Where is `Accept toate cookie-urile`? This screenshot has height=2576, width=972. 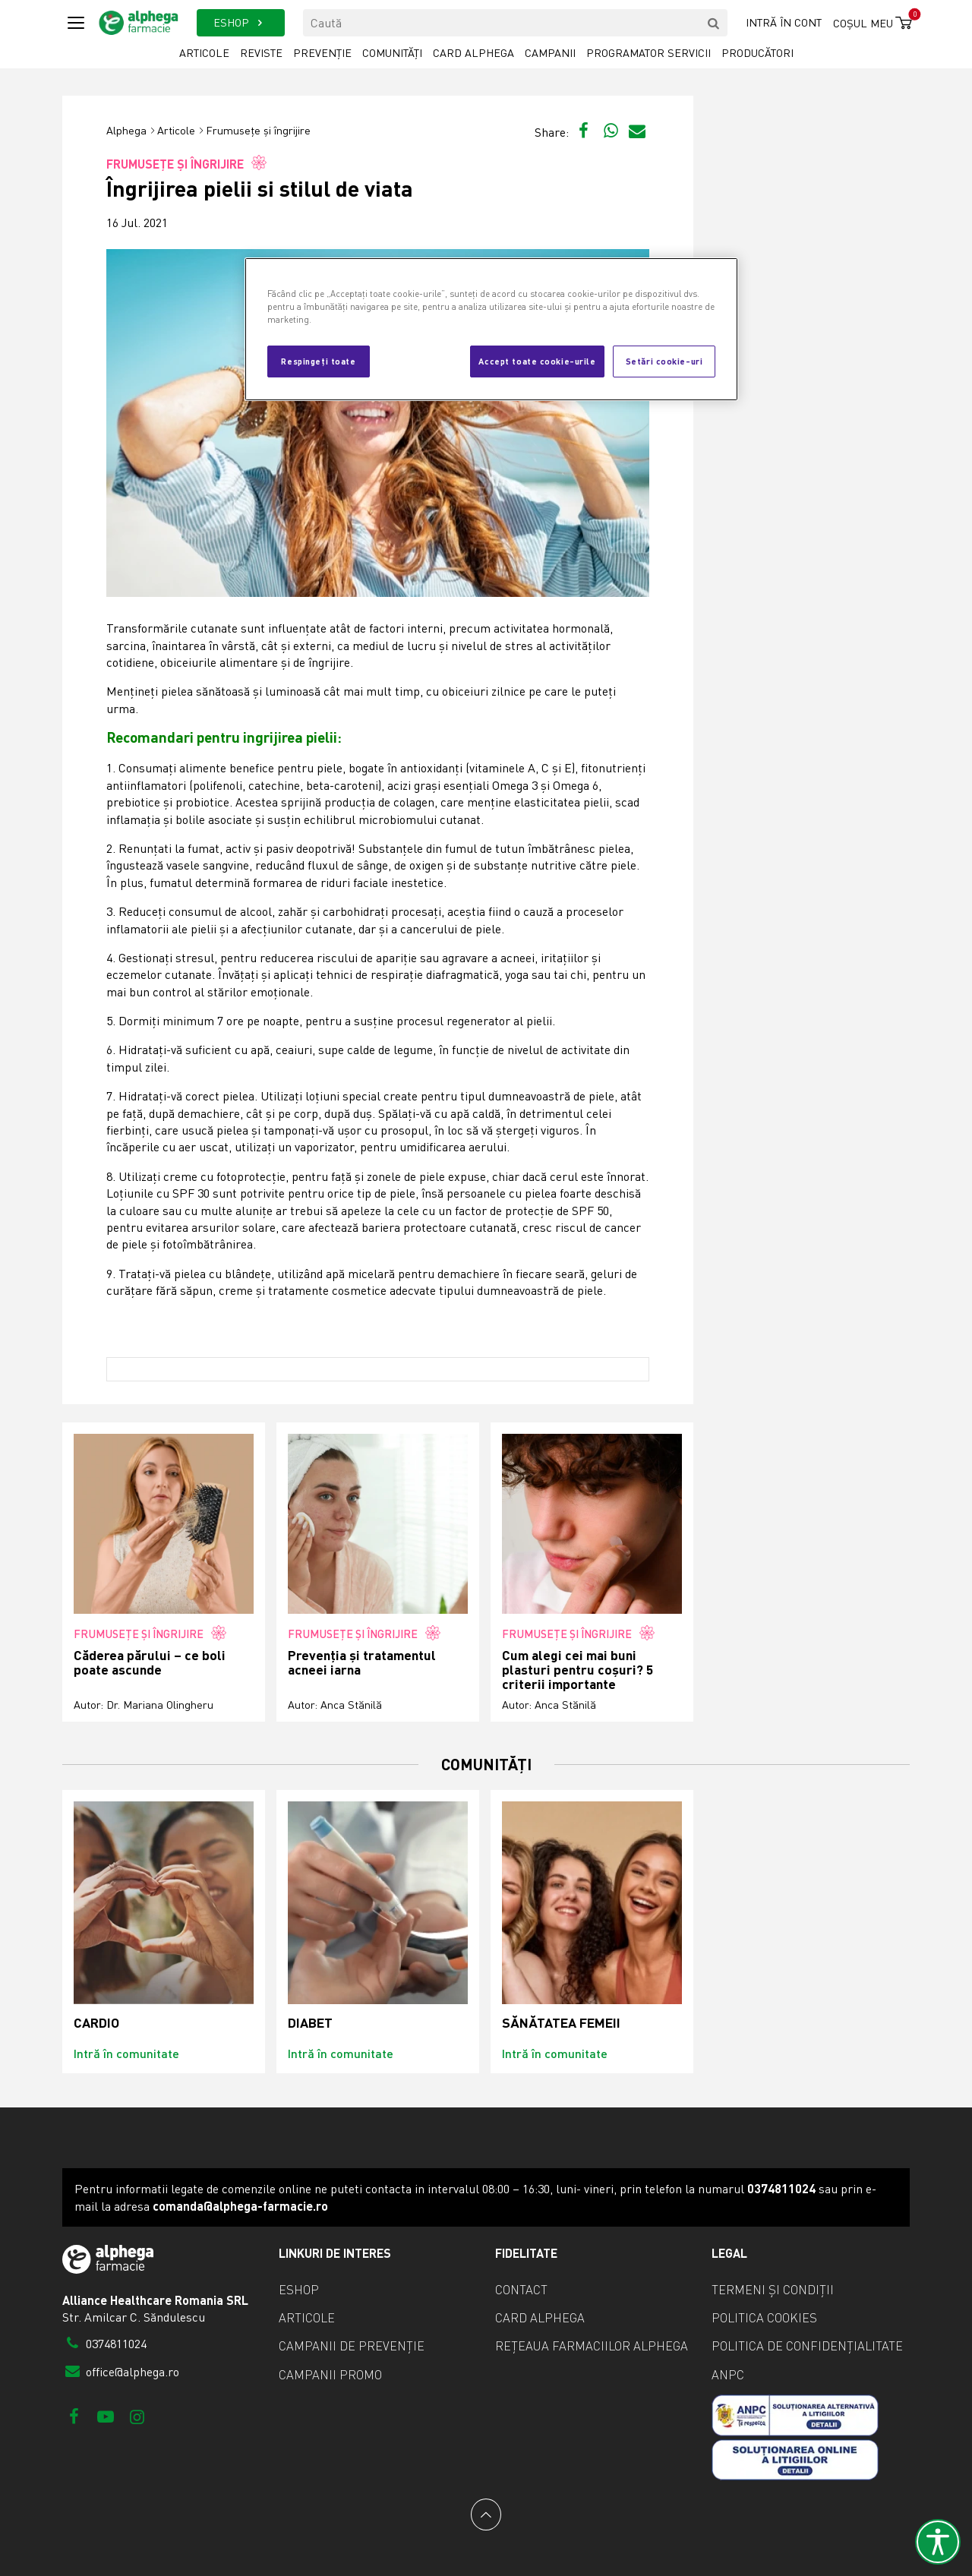 Accept toate cookie-urile is located at coordinates (536, 360).